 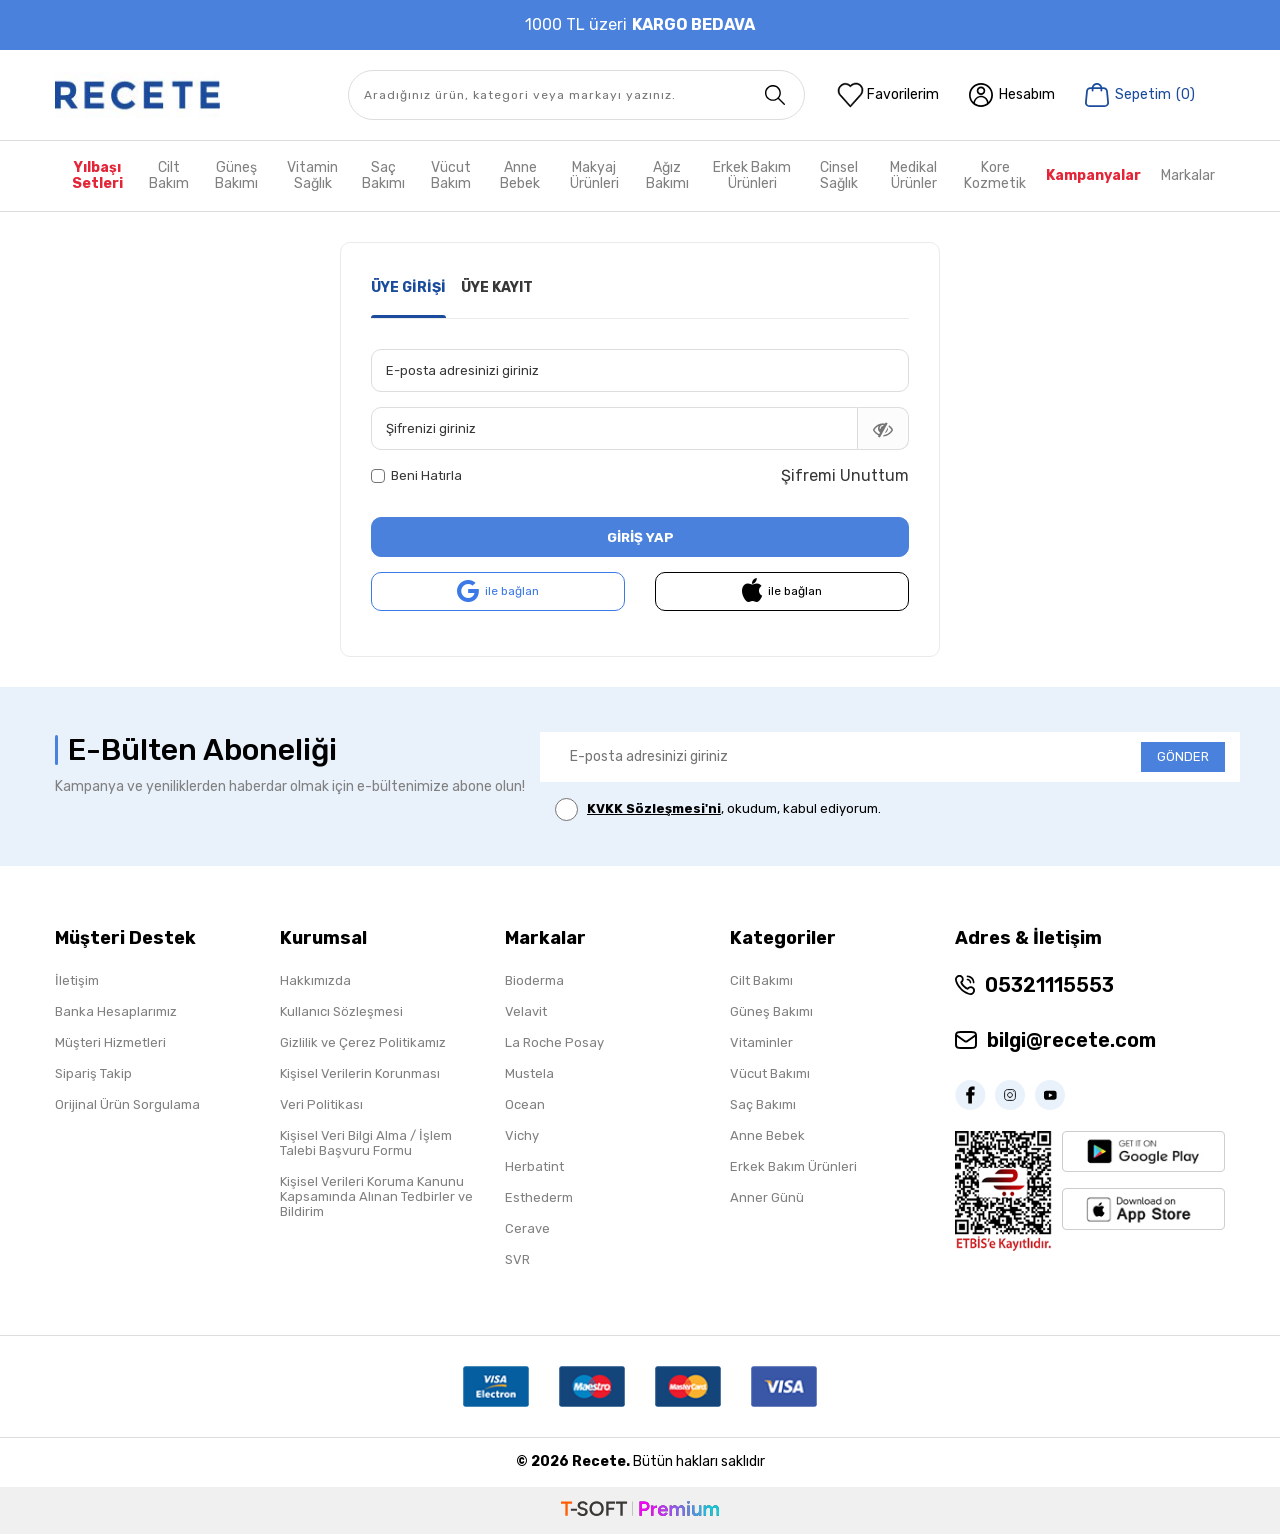 I want to click on Ocean, so click(x=525, y=1105).